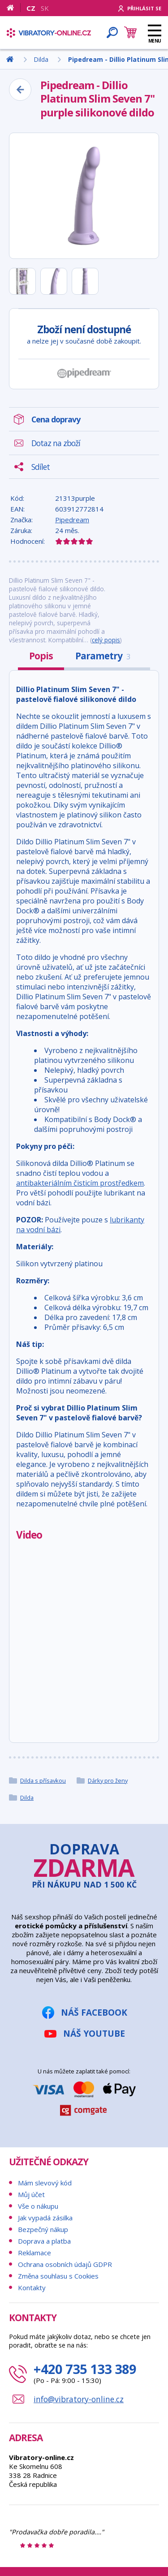  What do you see at coordinates (31, 2194) in the screenshot?
I see `Můj účet` at bounding box center [31, 2194].